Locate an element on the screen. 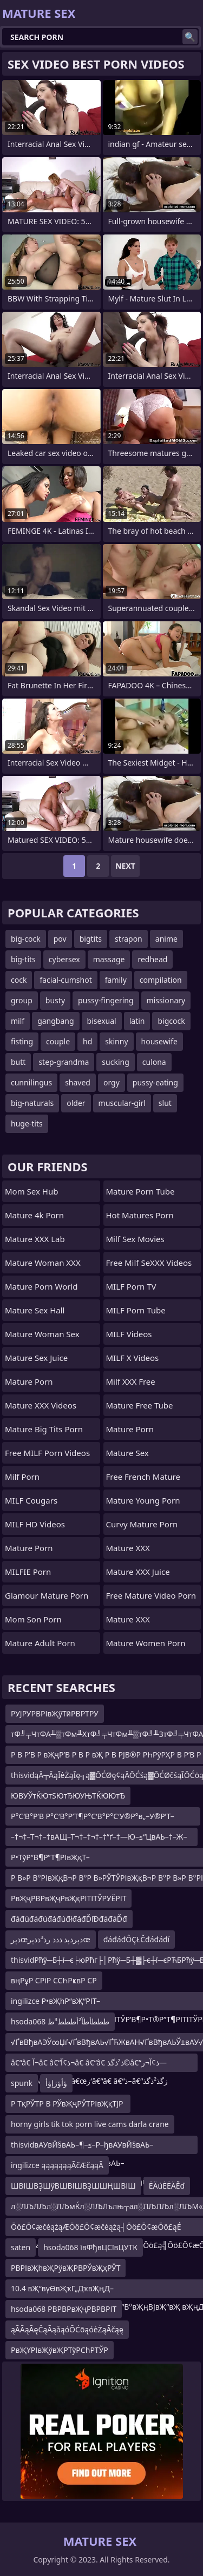  massage is located at coordinates (109, 959).